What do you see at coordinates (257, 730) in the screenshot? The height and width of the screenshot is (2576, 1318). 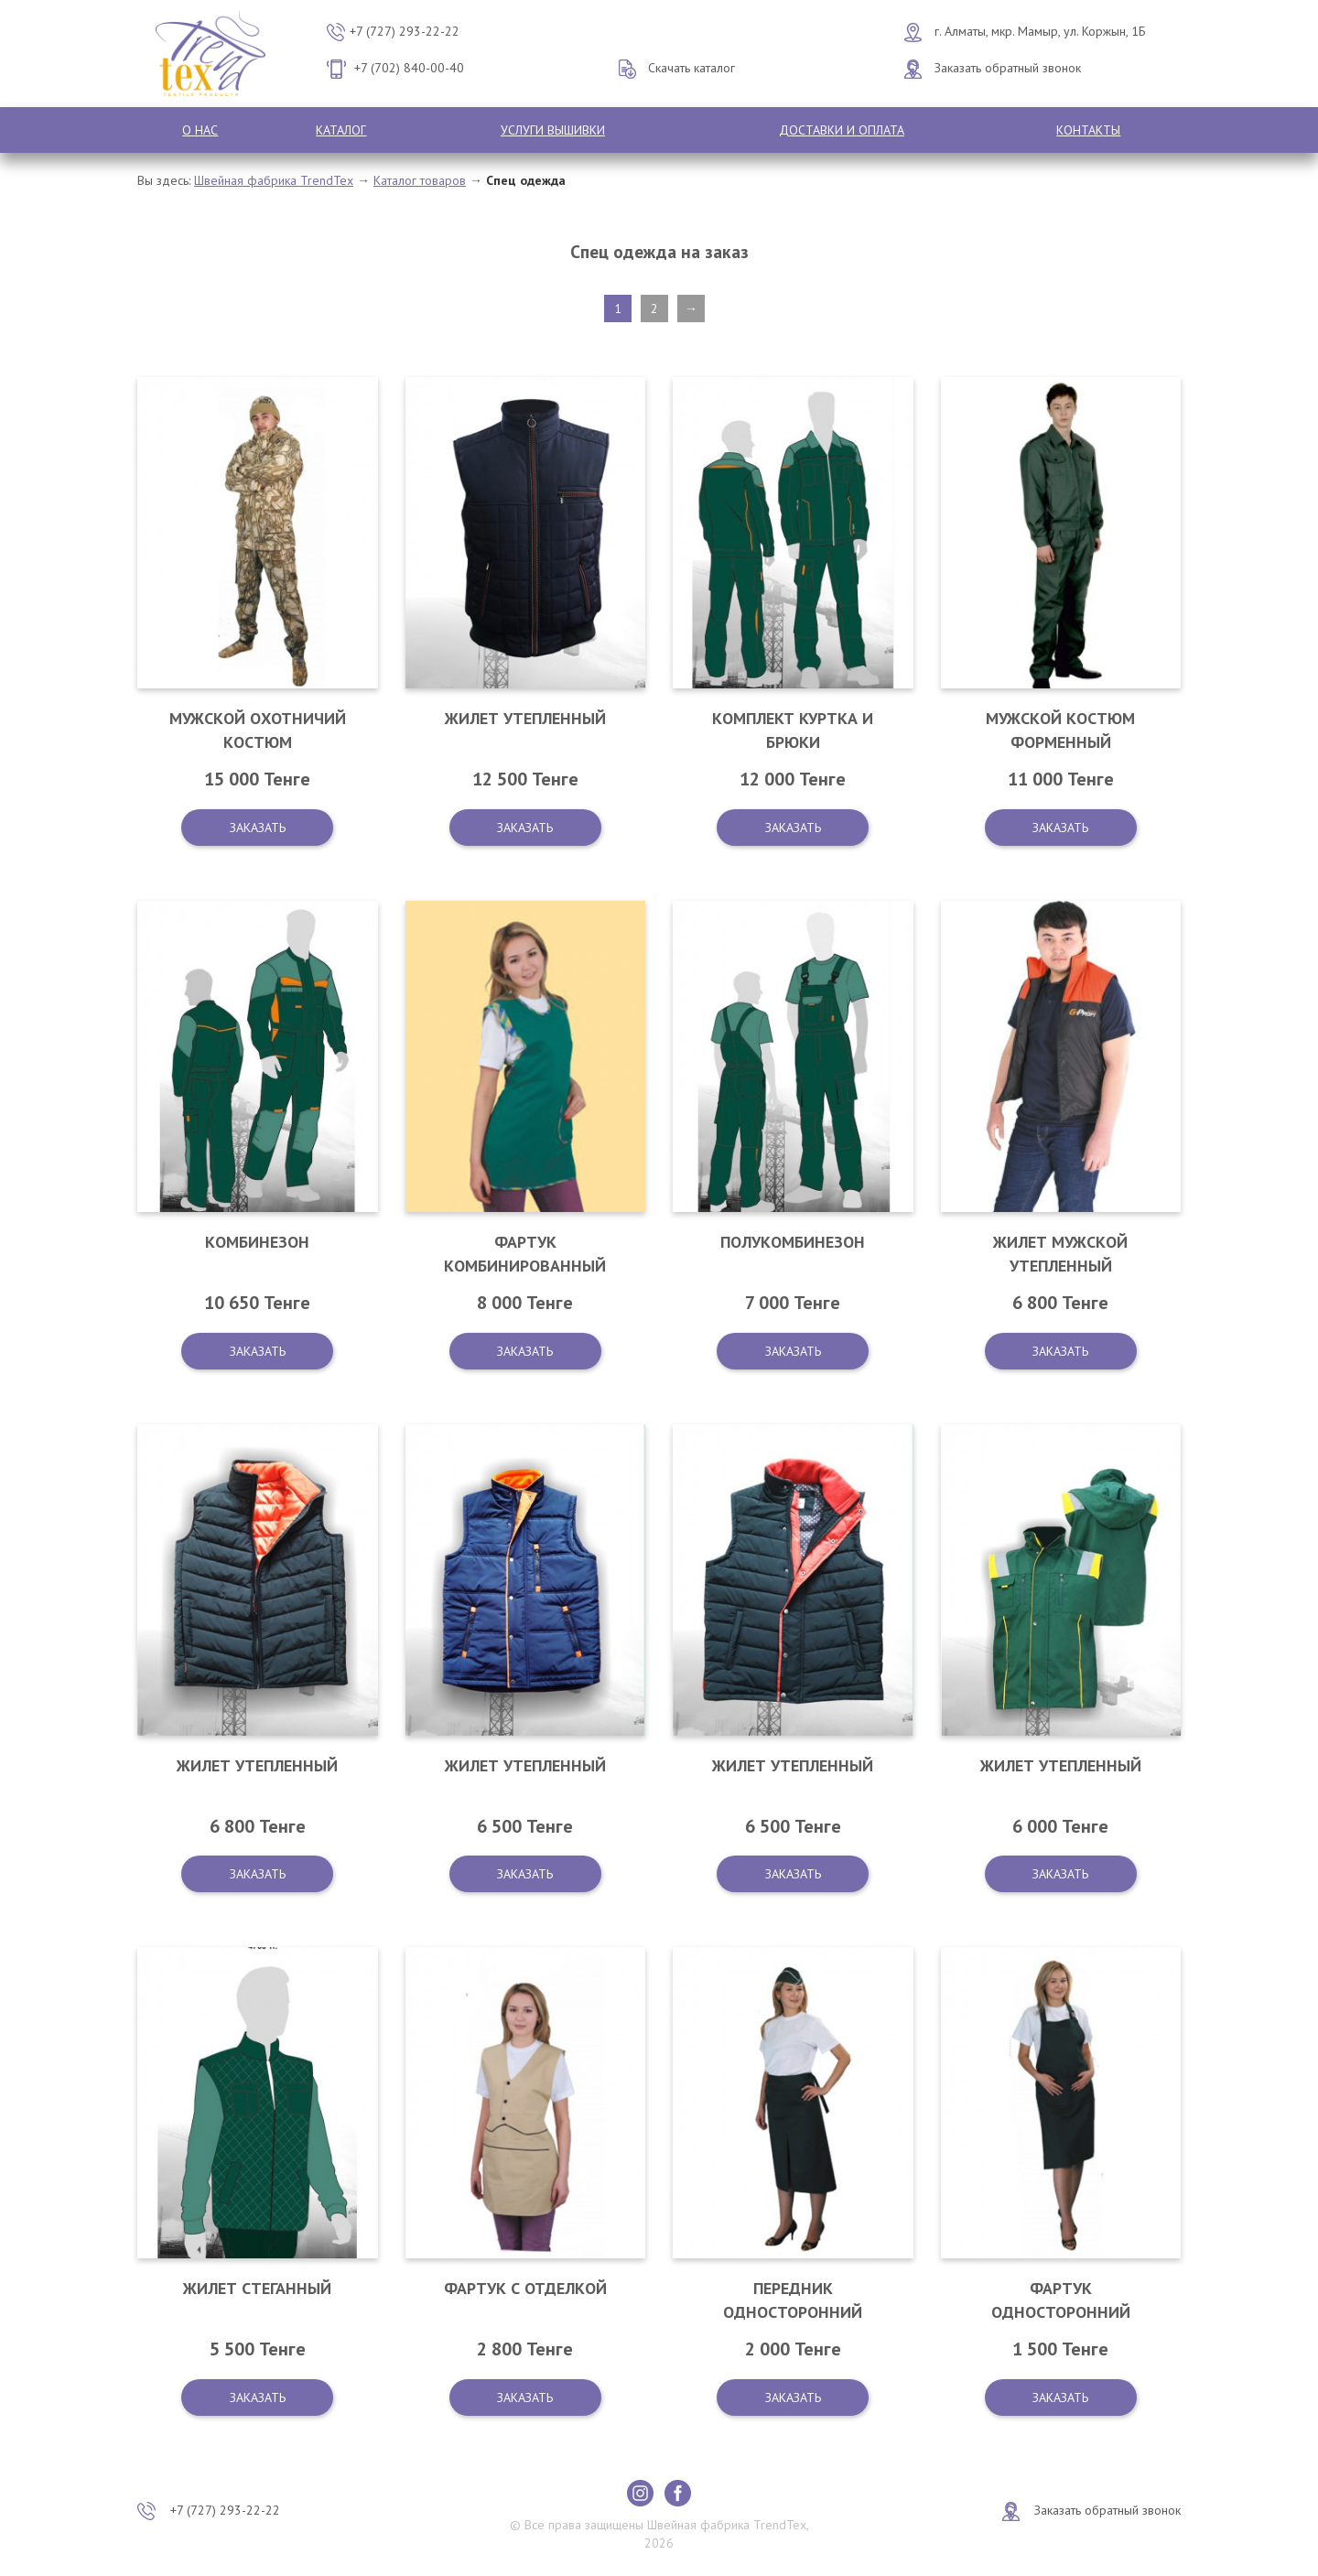 I see `Мужской охотничий костюм` at bounding box center [257, 730].